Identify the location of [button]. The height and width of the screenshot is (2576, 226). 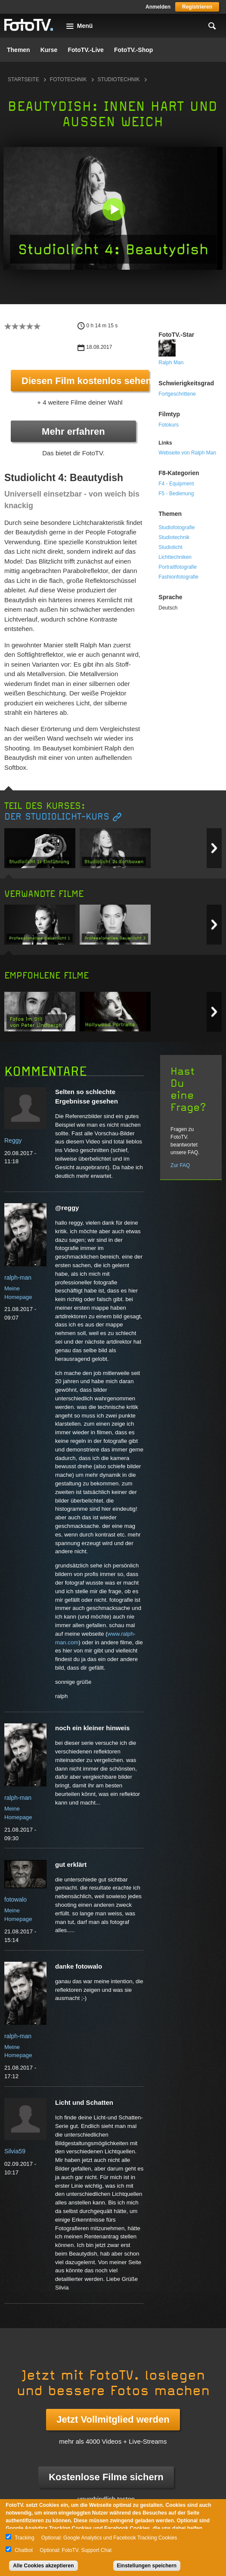
(113, 209).